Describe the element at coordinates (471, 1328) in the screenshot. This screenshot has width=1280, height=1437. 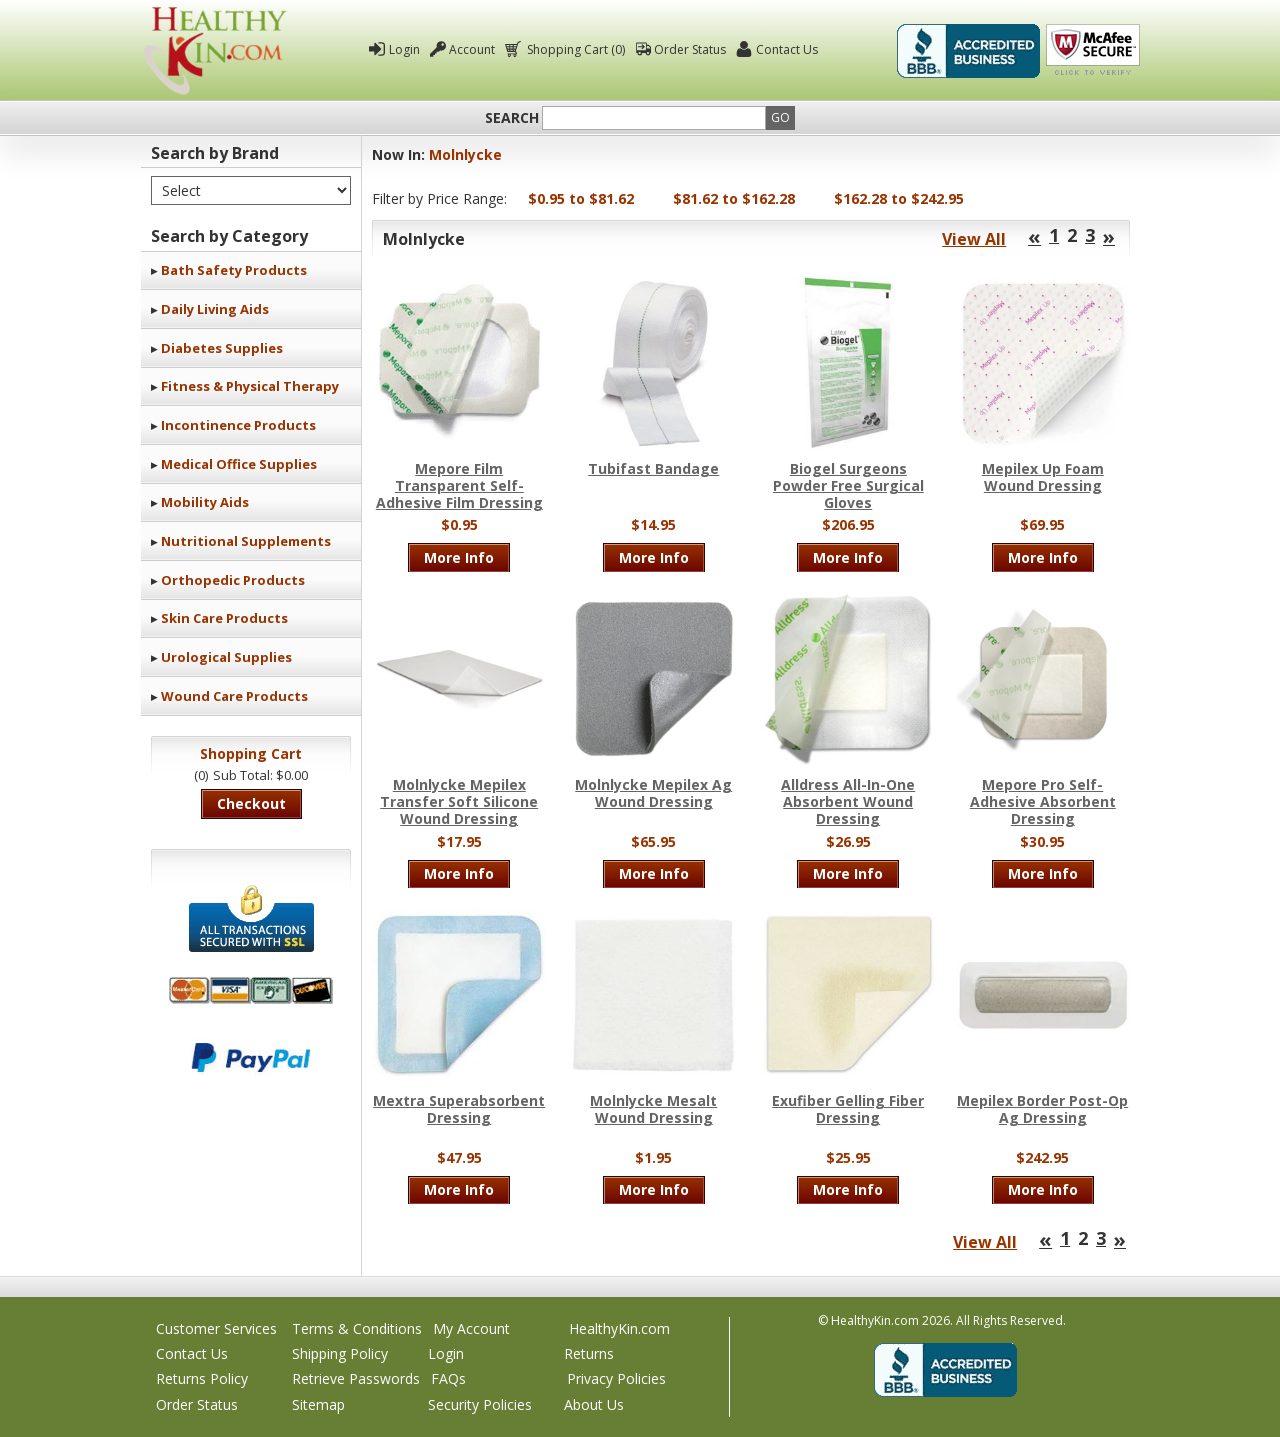
I see `My Account` at that location.